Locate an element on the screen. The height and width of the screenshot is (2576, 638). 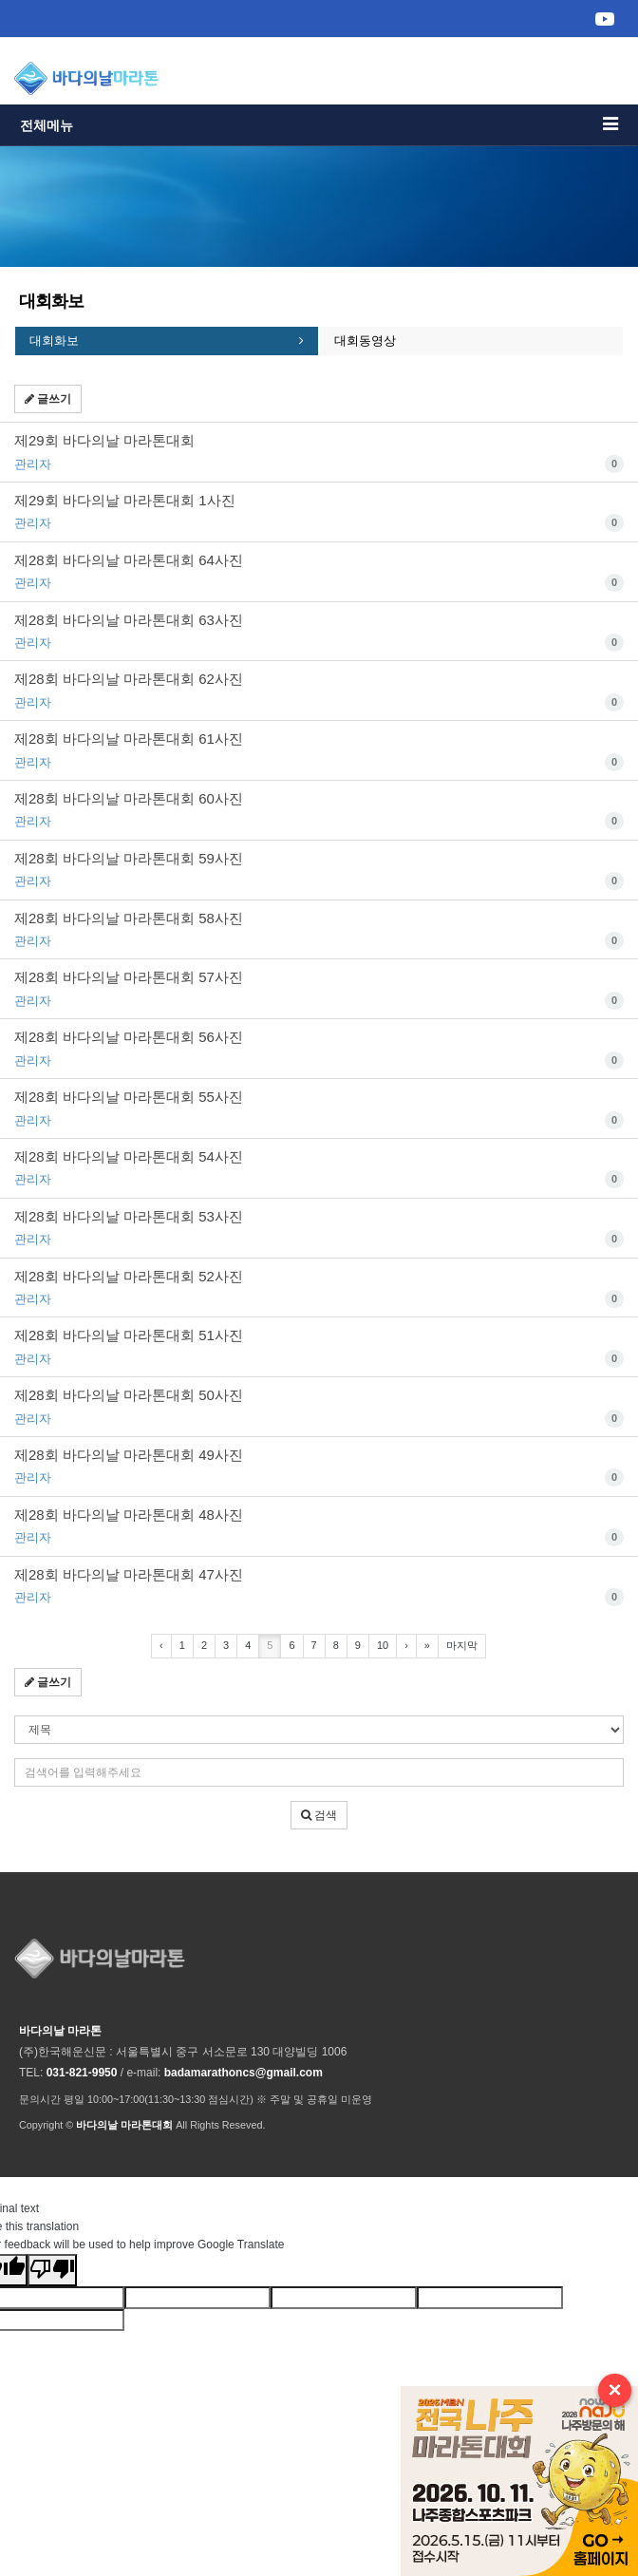
제28회 바다의날 마라톤대회 63사진 is located at coordinates (319, 632).